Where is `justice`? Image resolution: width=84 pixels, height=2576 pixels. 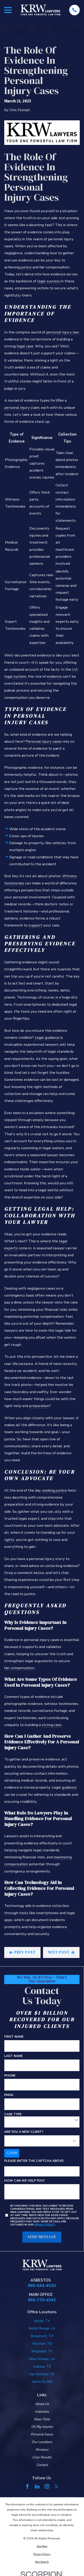
justice is located at coordinates (26, 267).